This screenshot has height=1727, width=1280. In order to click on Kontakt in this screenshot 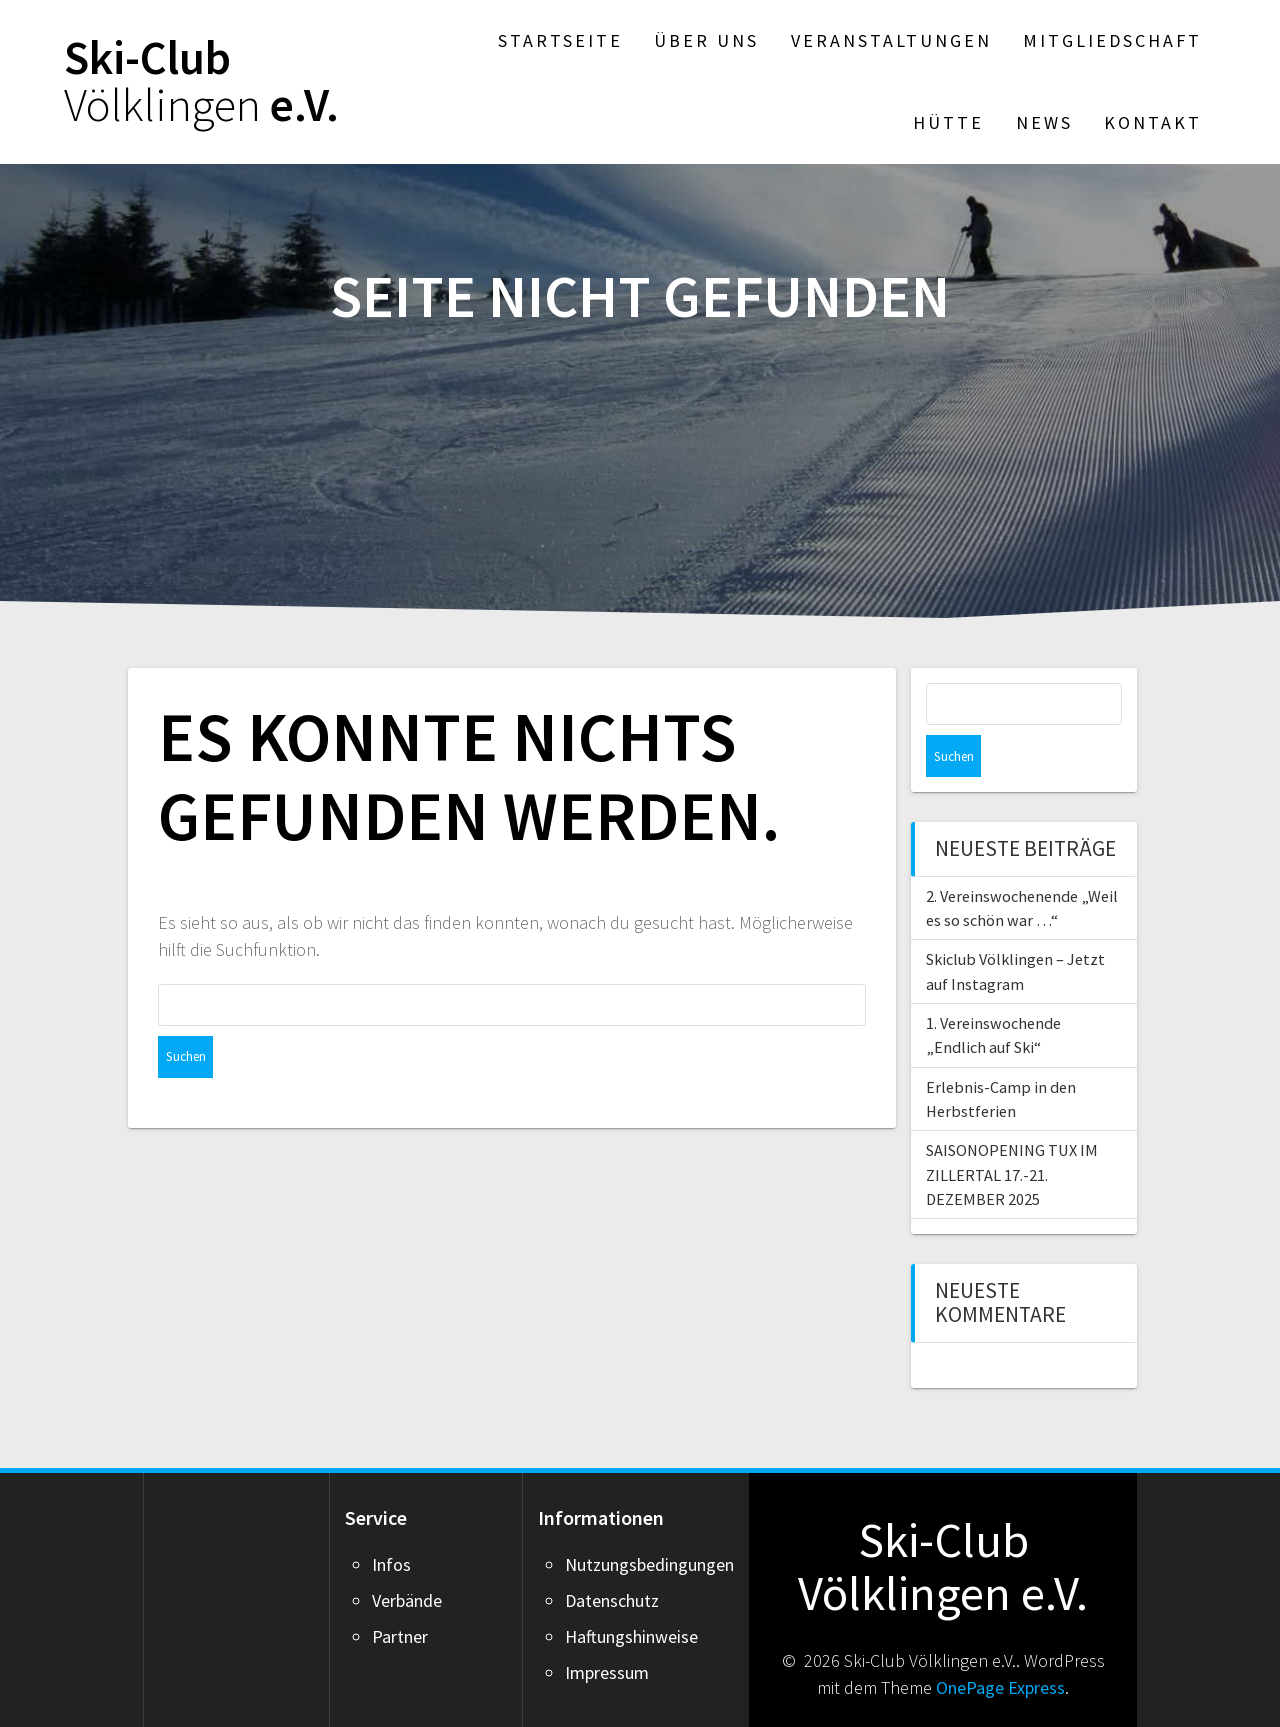, I will do `click(1153, 122)`.